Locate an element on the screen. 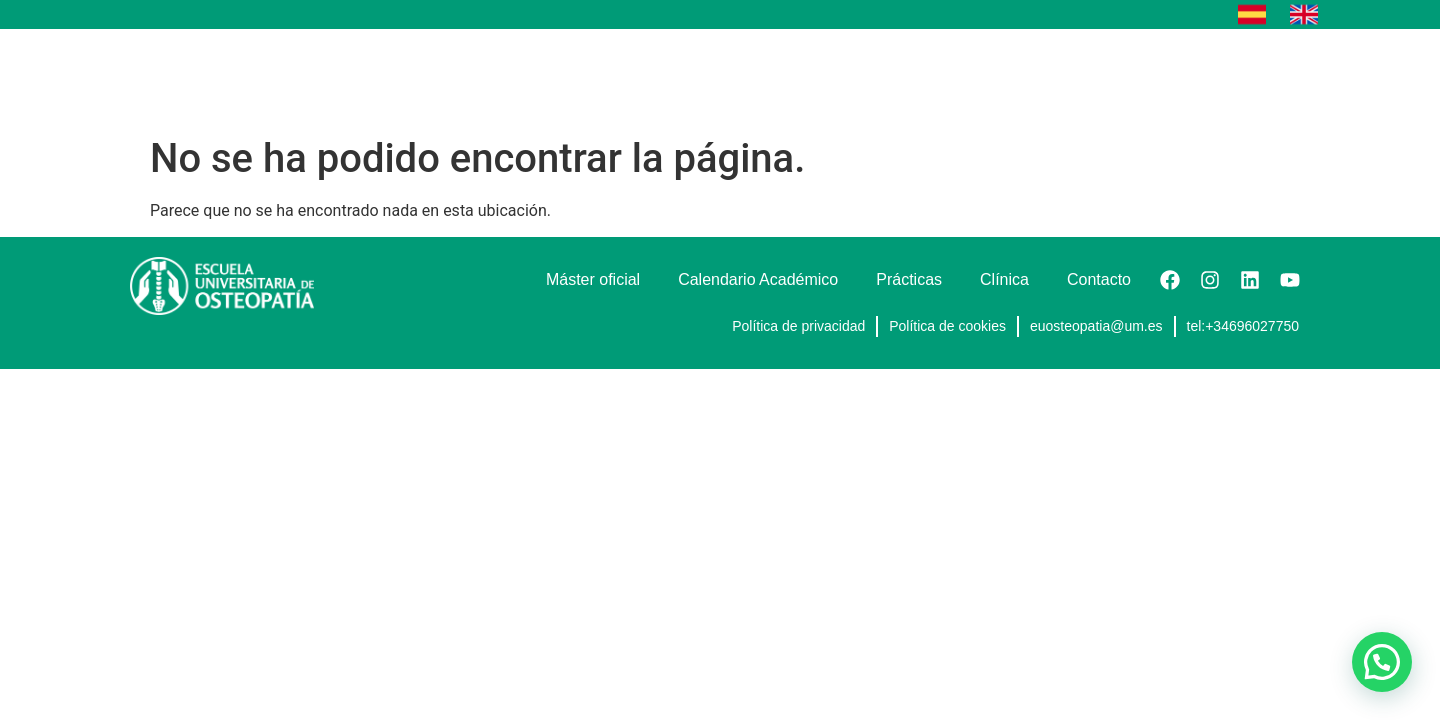 Image resolution: width=1440 pixels, height=720 pixels. Máster oficial is located at coordinates (646, 77).